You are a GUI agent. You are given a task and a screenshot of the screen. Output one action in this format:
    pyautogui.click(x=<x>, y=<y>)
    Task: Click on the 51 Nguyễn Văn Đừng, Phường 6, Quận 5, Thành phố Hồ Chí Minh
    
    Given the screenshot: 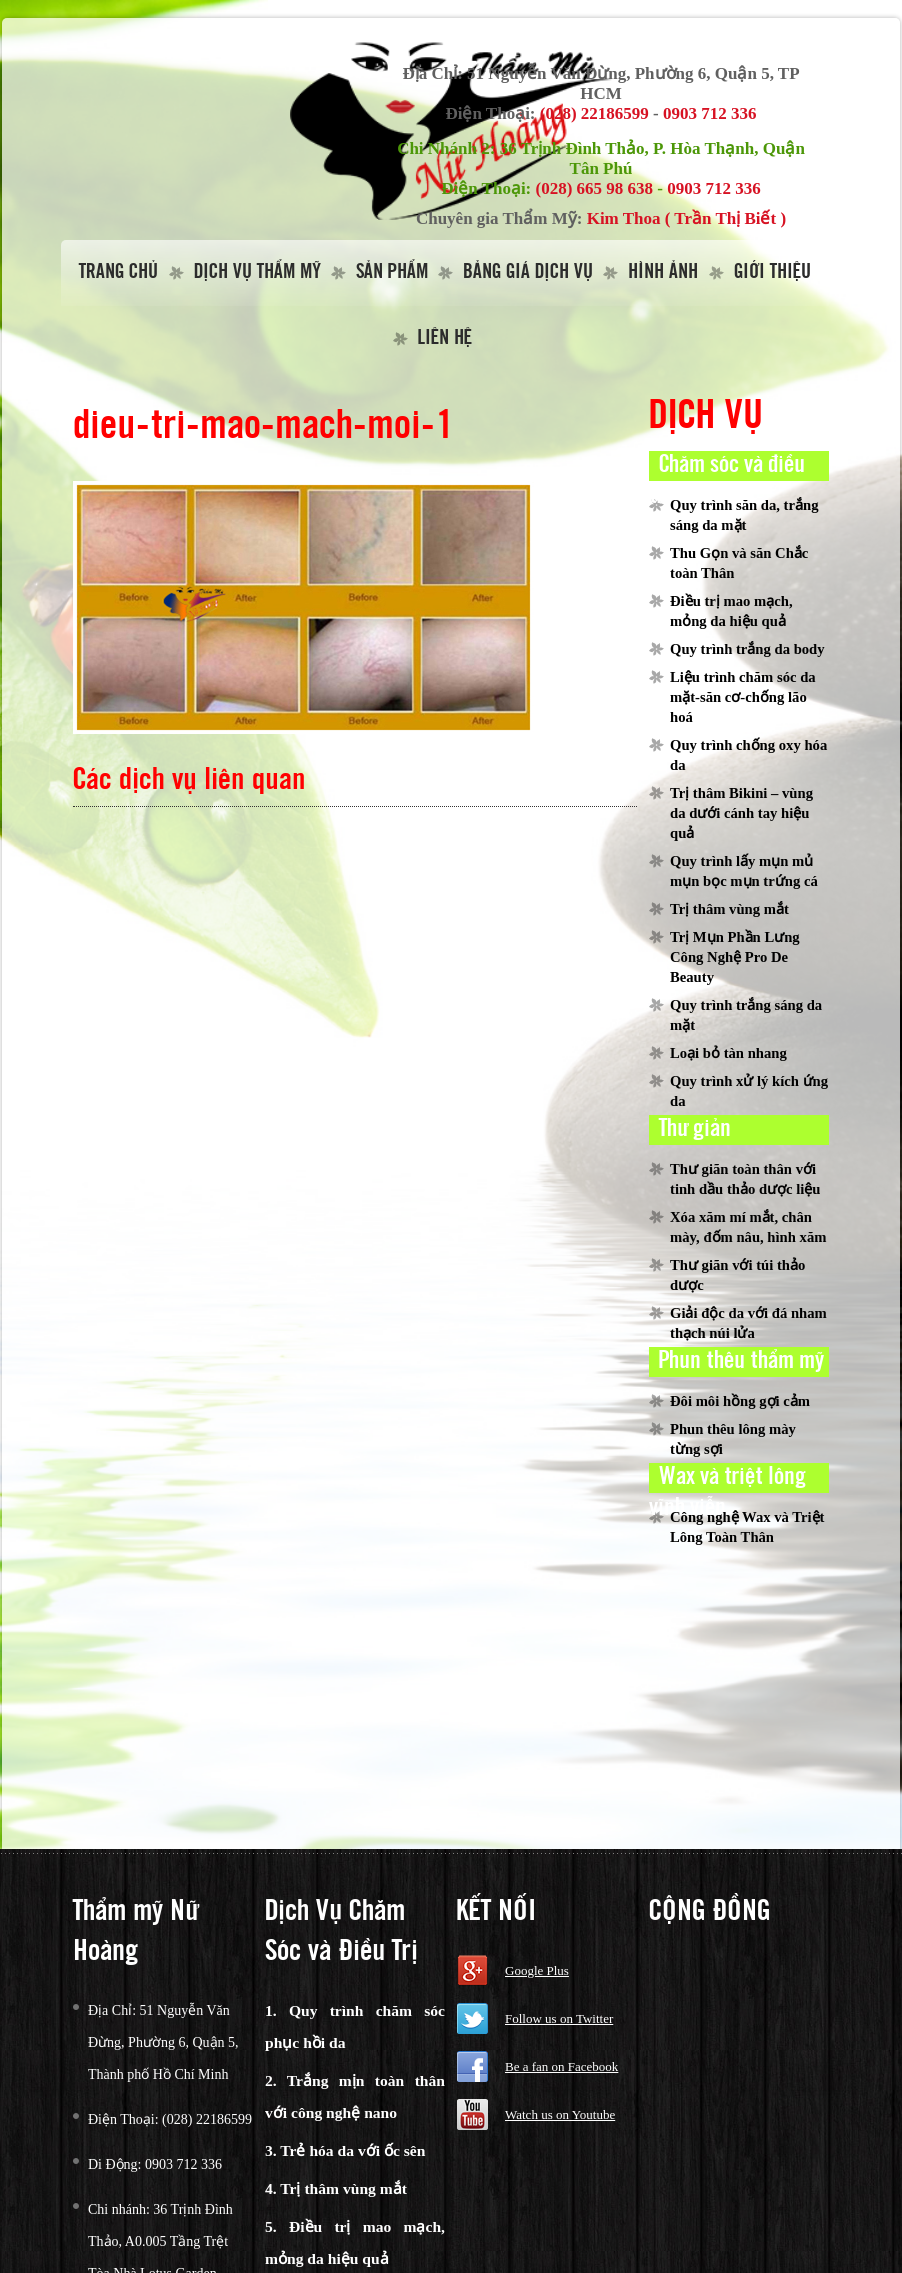 What is the action you would take?
    pyautogui.click(x=163, y=2042)
    